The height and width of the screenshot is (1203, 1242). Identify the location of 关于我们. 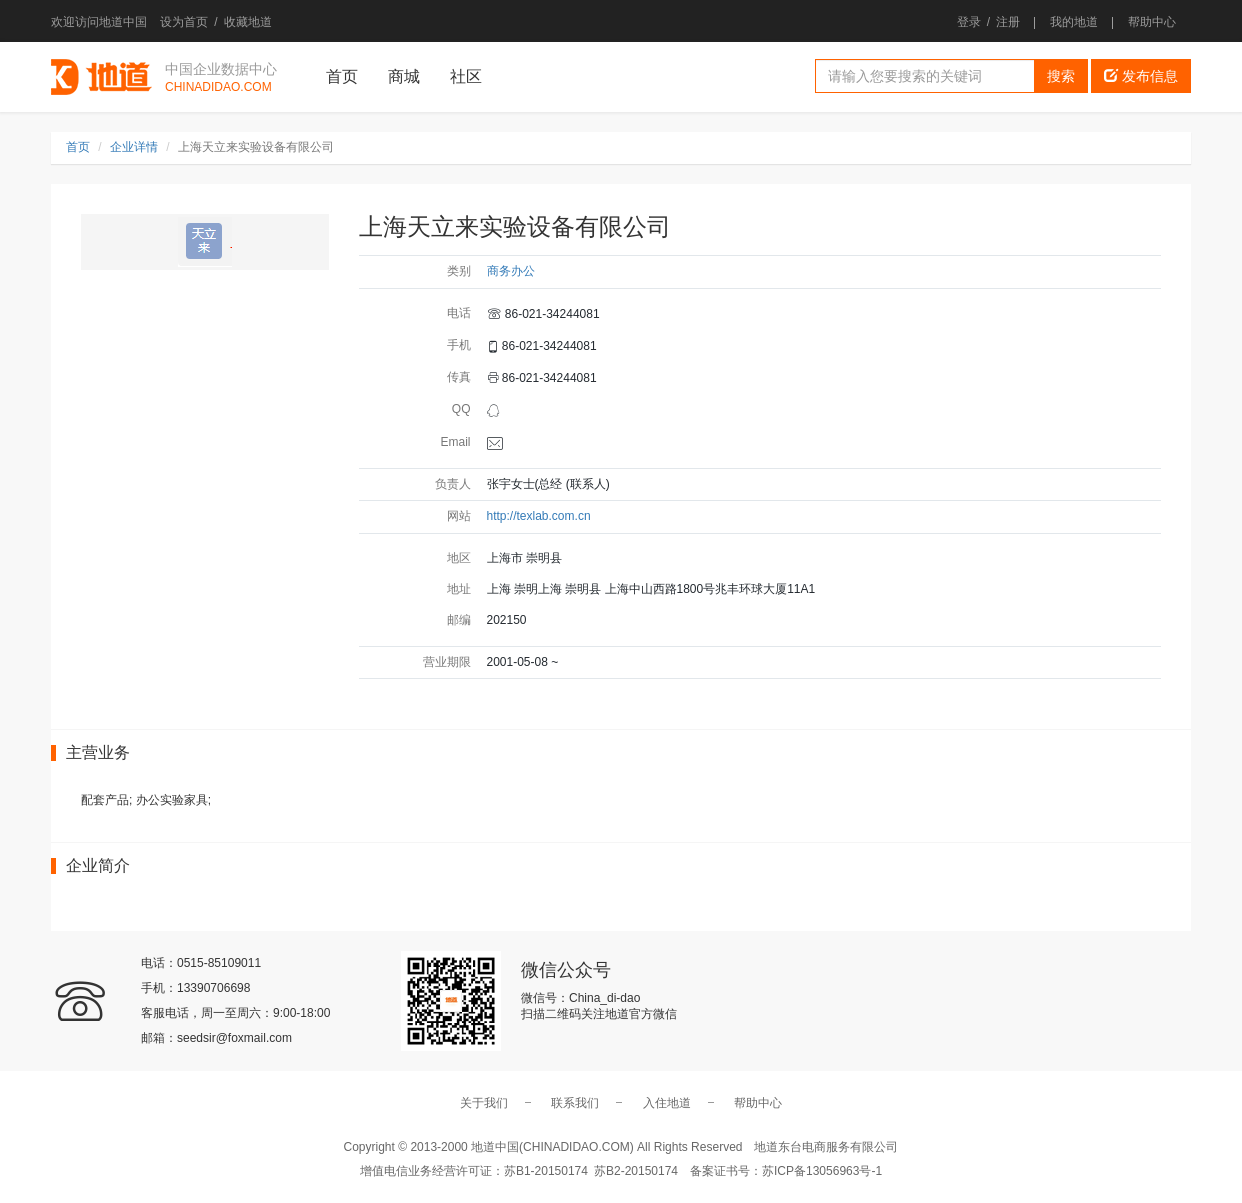
(484, 1103).